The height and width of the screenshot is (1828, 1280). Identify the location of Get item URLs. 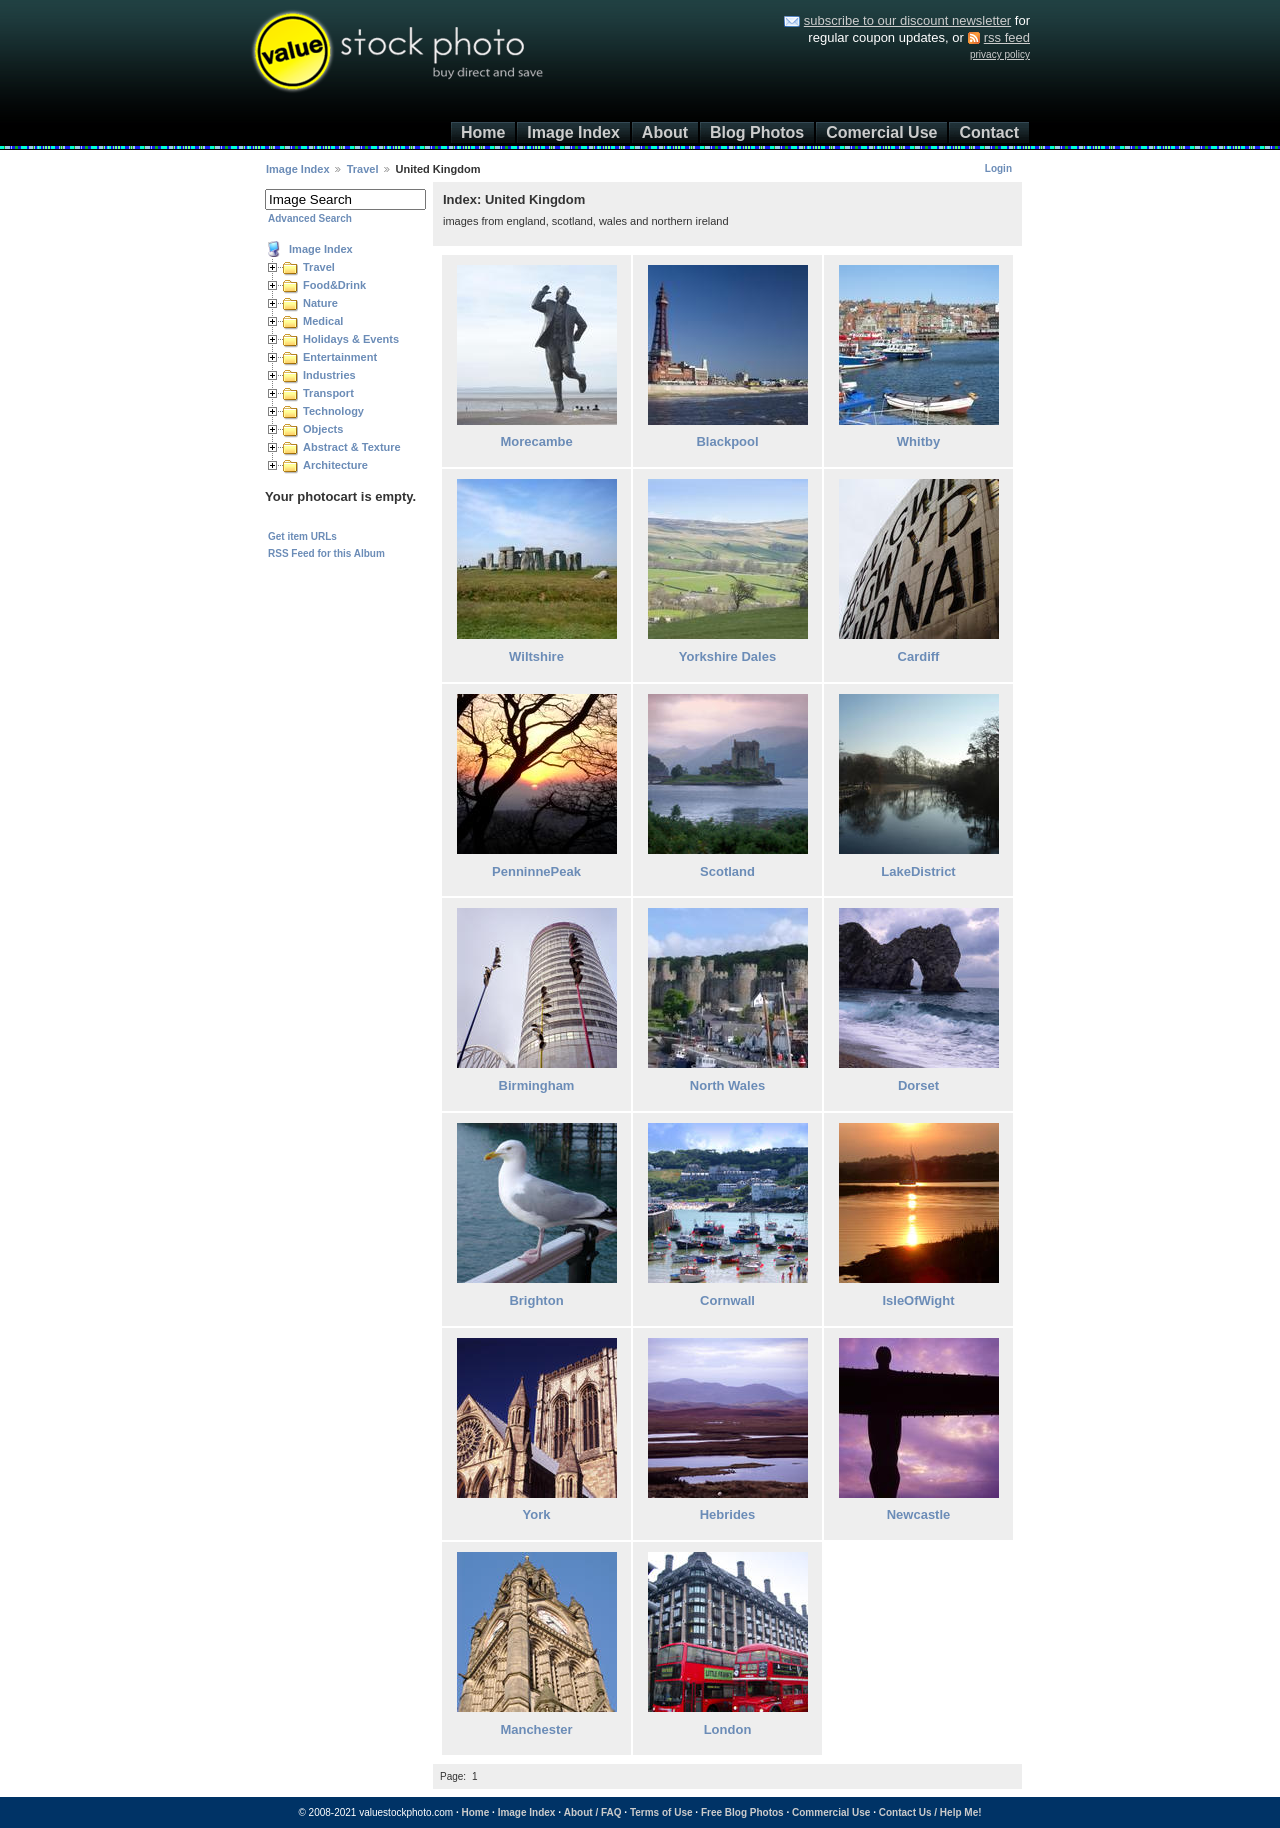
(302, 536).